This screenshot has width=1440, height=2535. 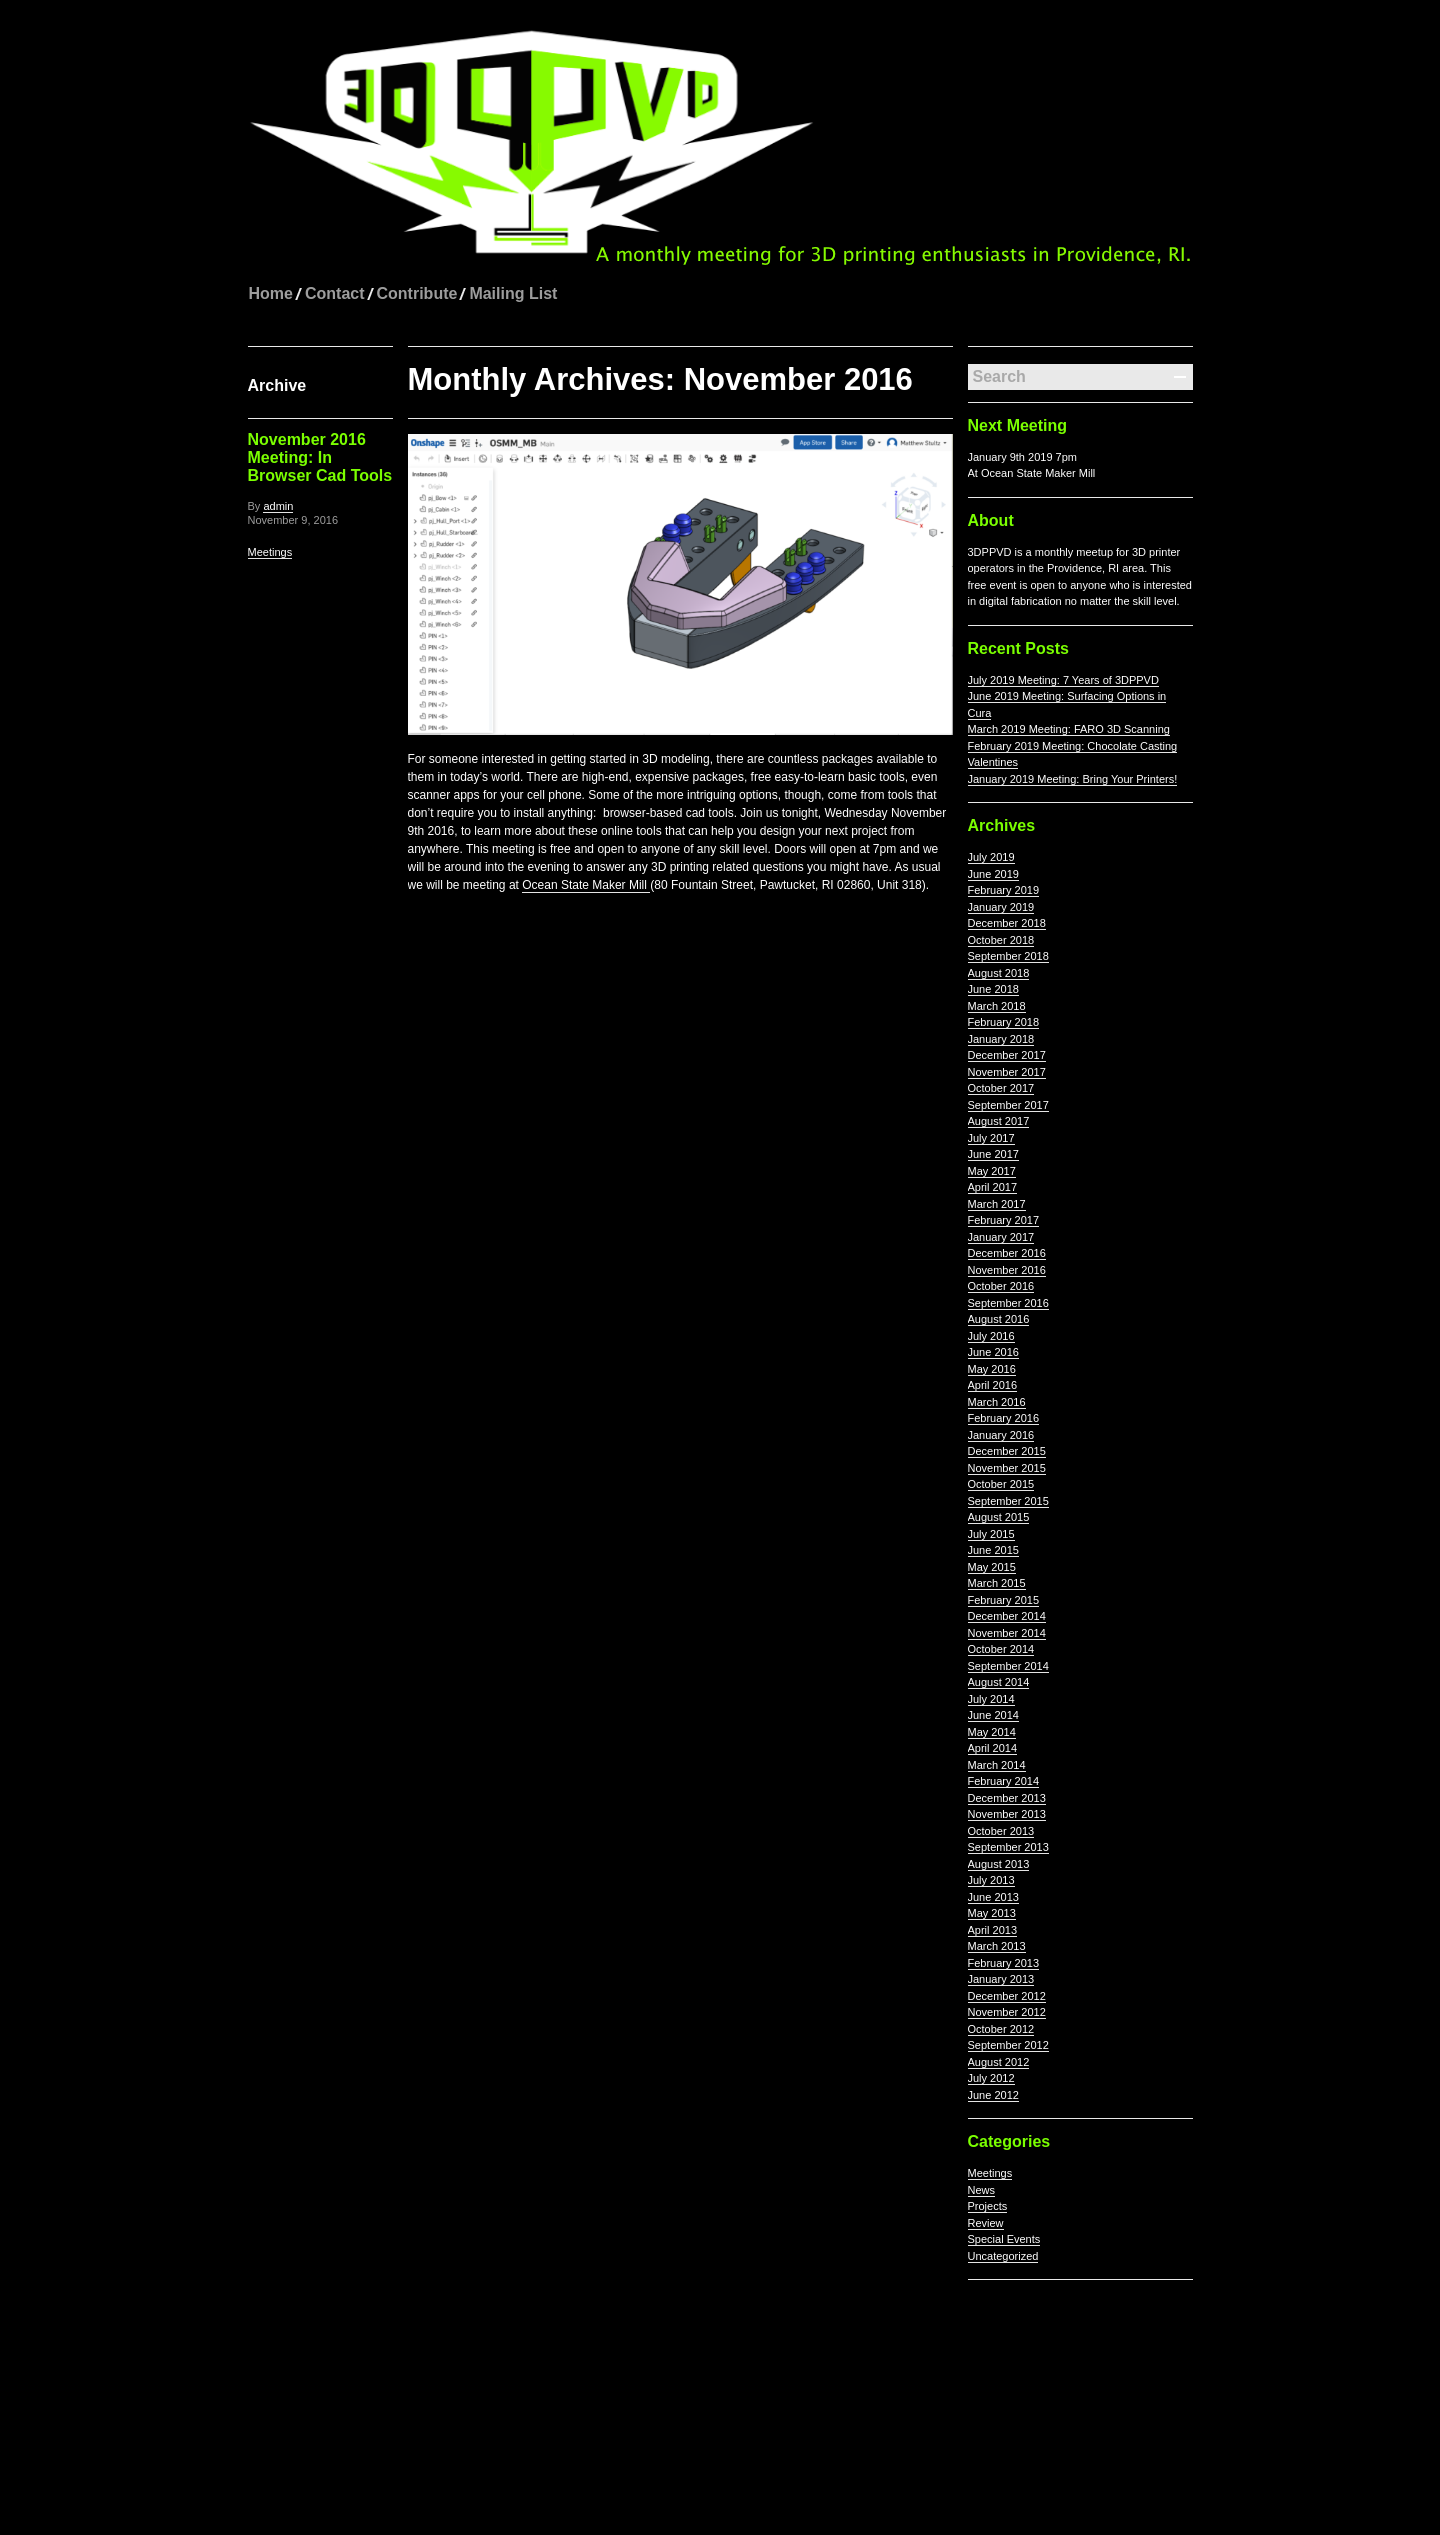 What do you see at coordinates (1003, 2256) in the screenshot?
I see `Uncategorized` at bounding box center [1003, 2256].